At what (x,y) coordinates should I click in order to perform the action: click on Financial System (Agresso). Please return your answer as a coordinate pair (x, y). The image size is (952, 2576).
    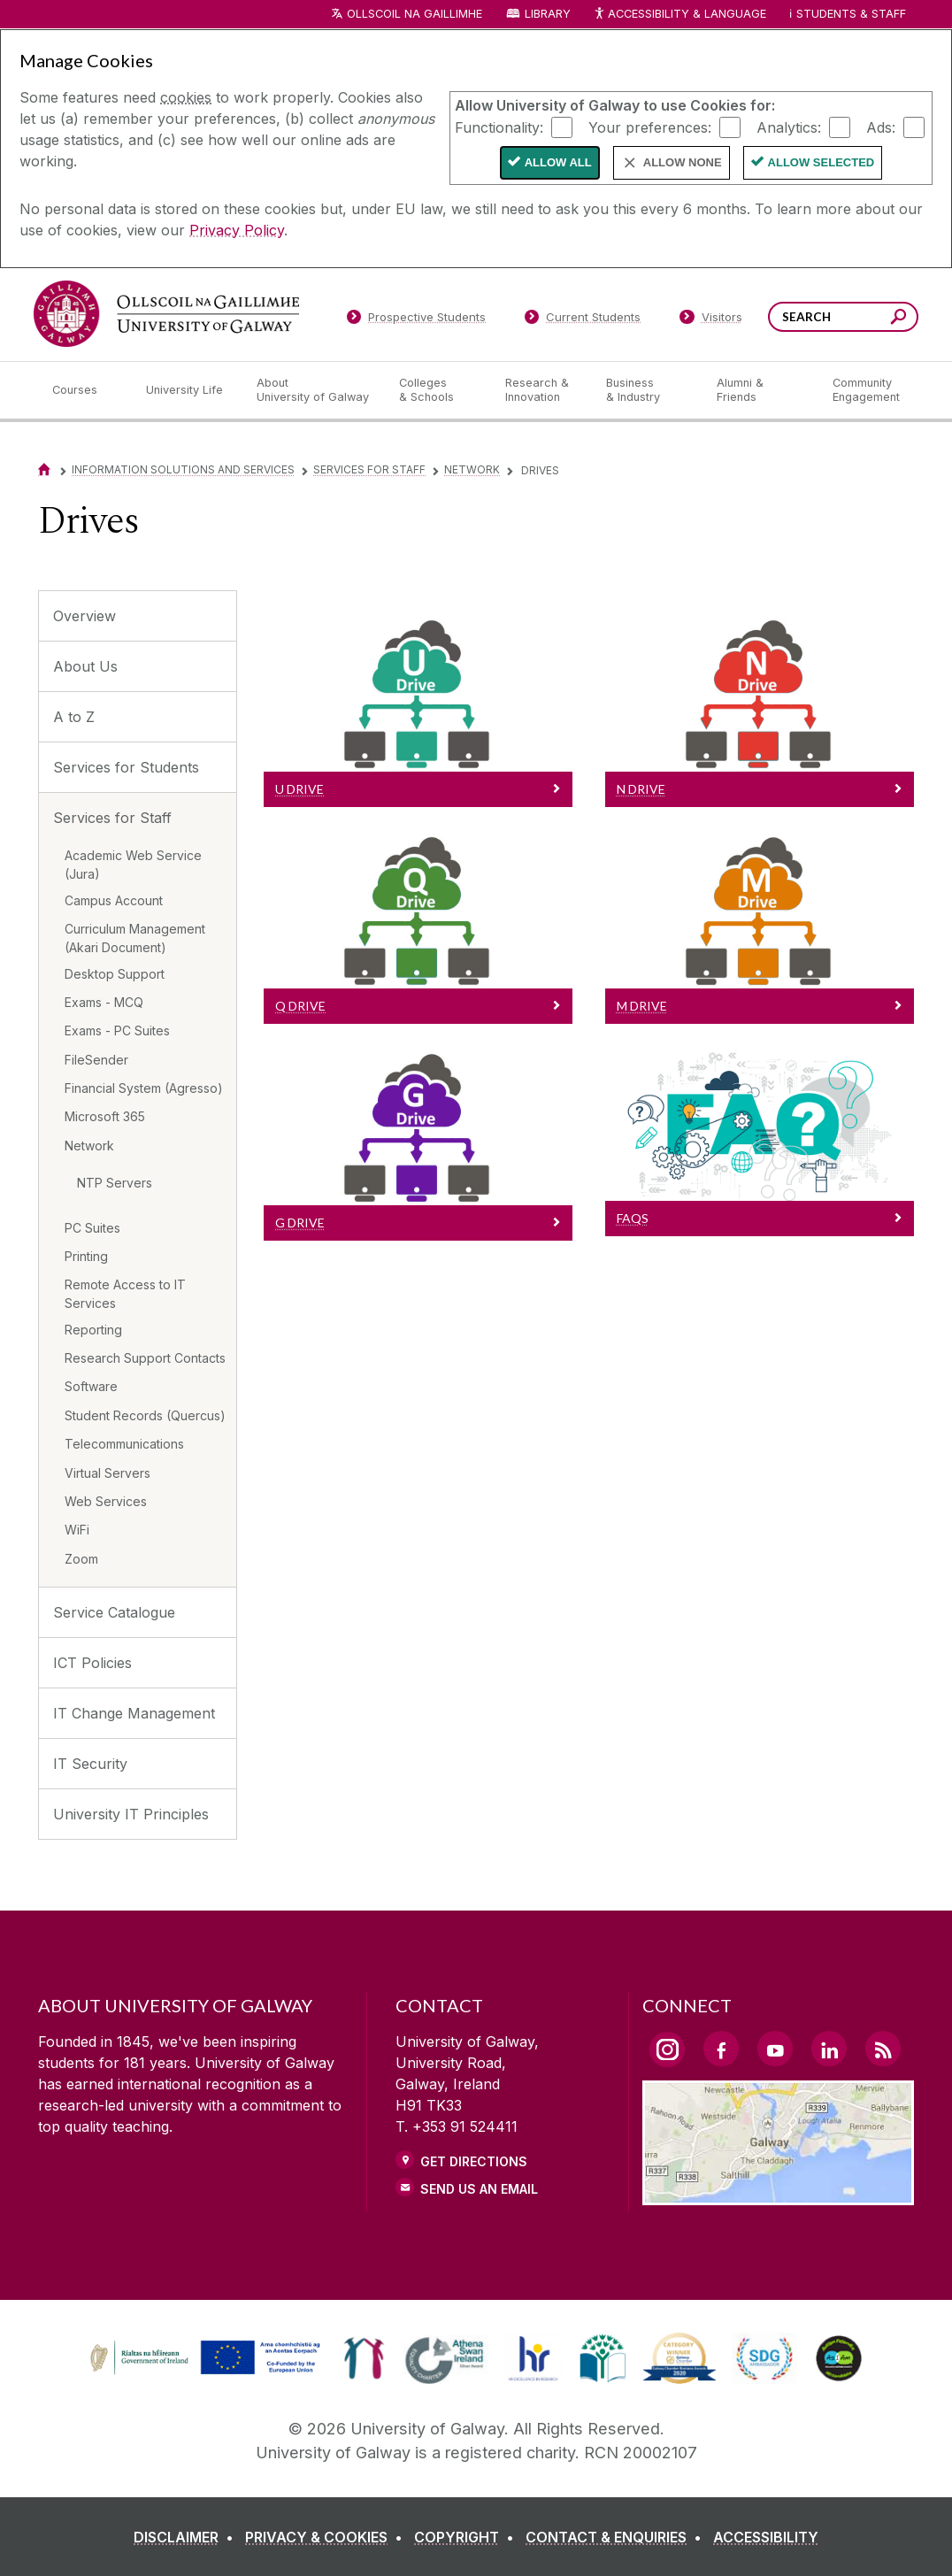
    Looking at the image, I should click on (144, 1088).